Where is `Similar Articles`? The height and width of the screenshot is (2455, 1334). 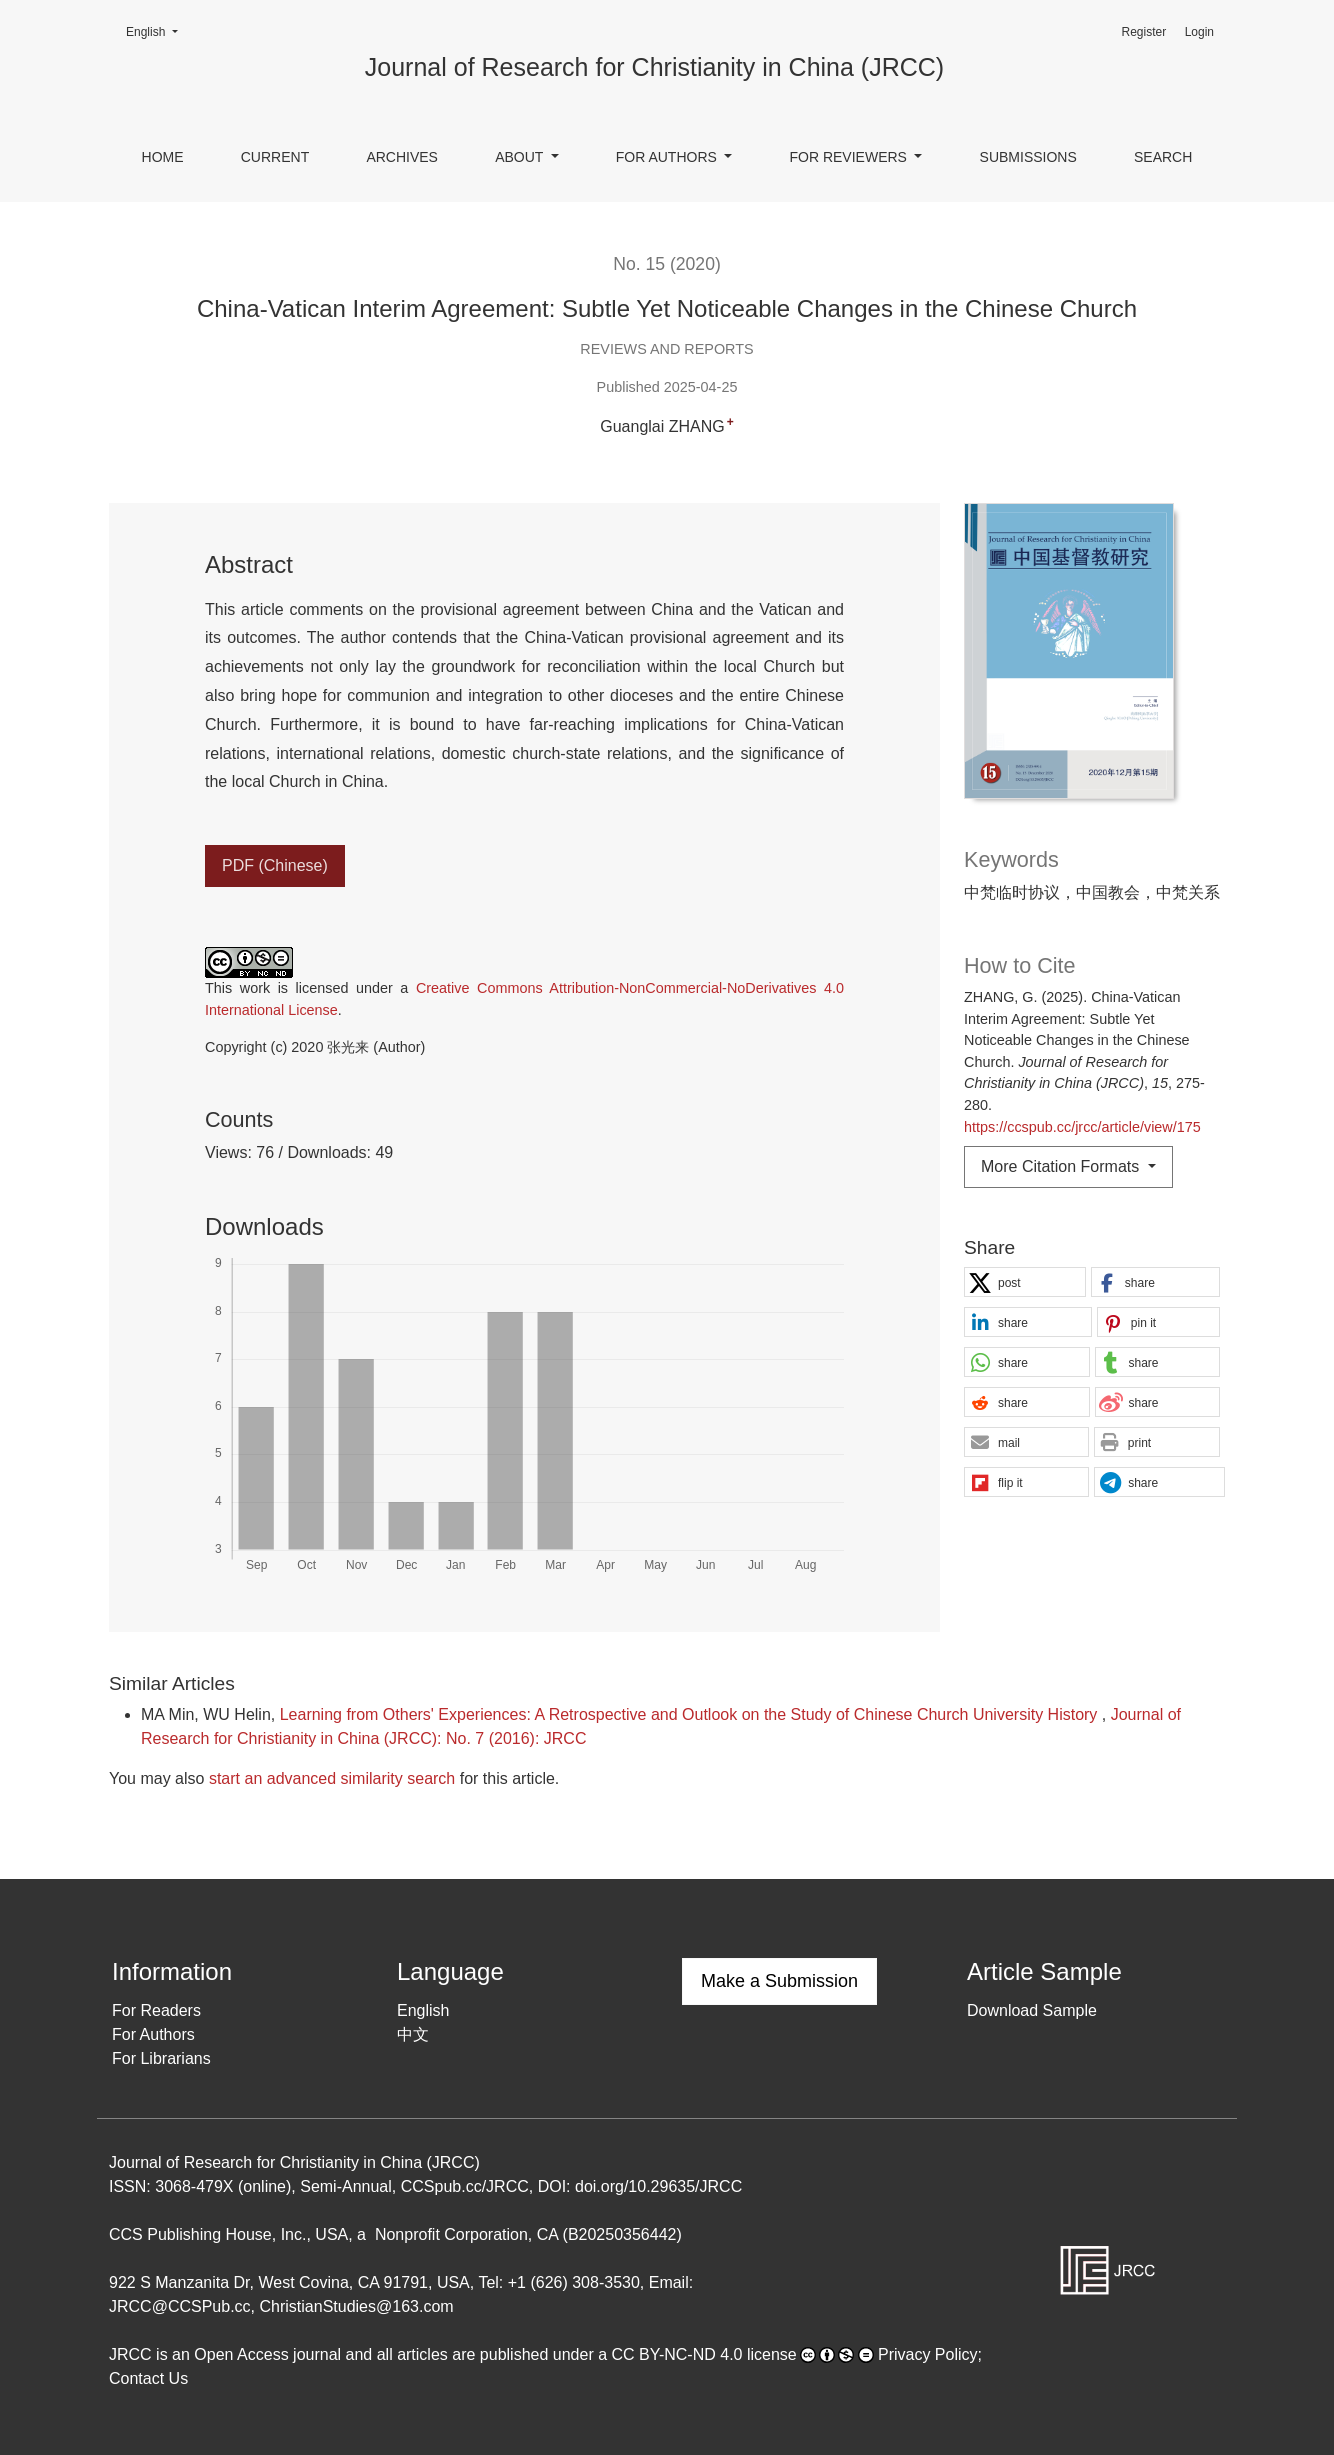 Similar Articles is located at coordinates (172, 1683).